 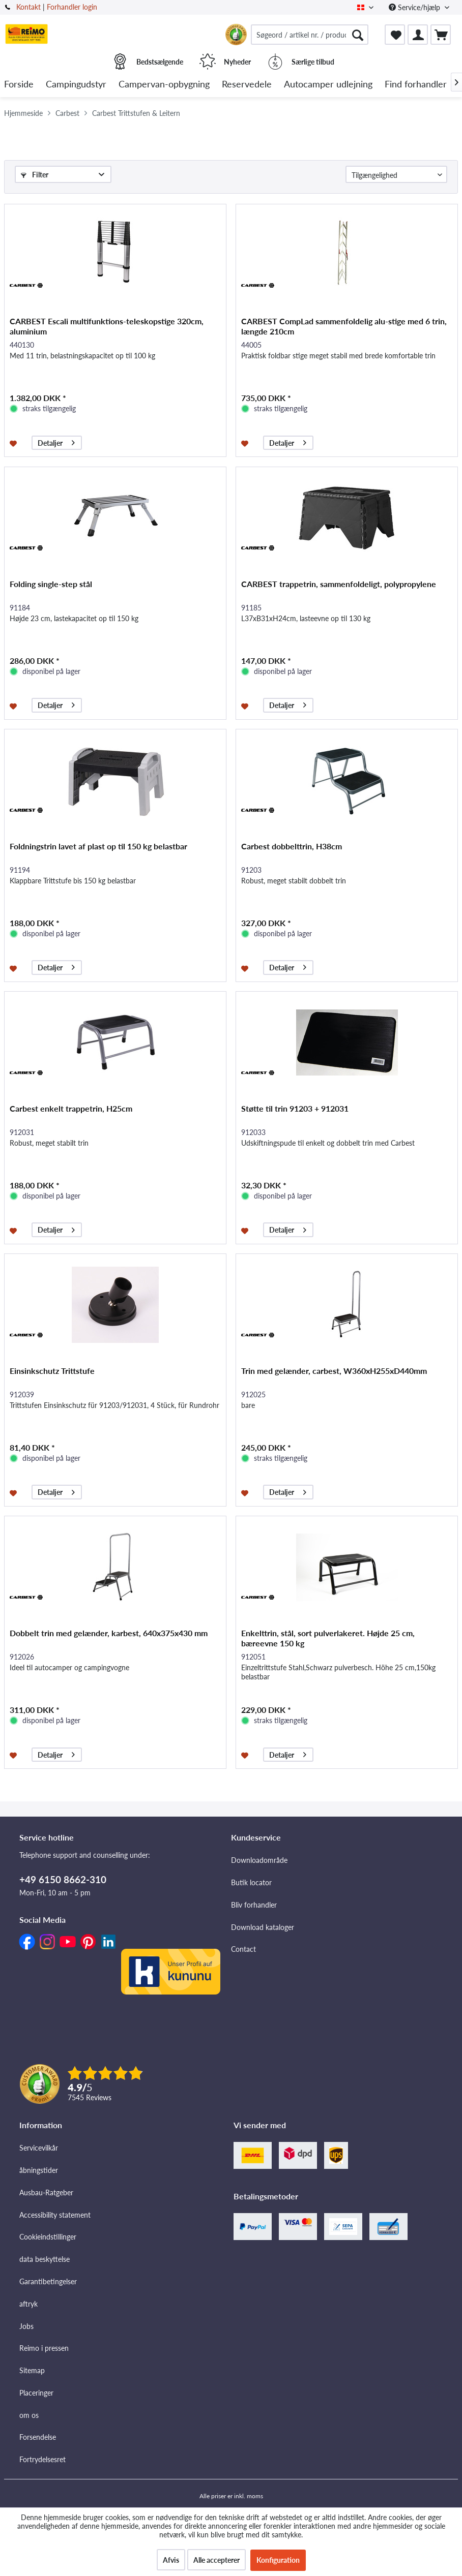 I want to click on [Søgeord / artikel nr. / producent artikel nr.], so click(x=309, y=34).